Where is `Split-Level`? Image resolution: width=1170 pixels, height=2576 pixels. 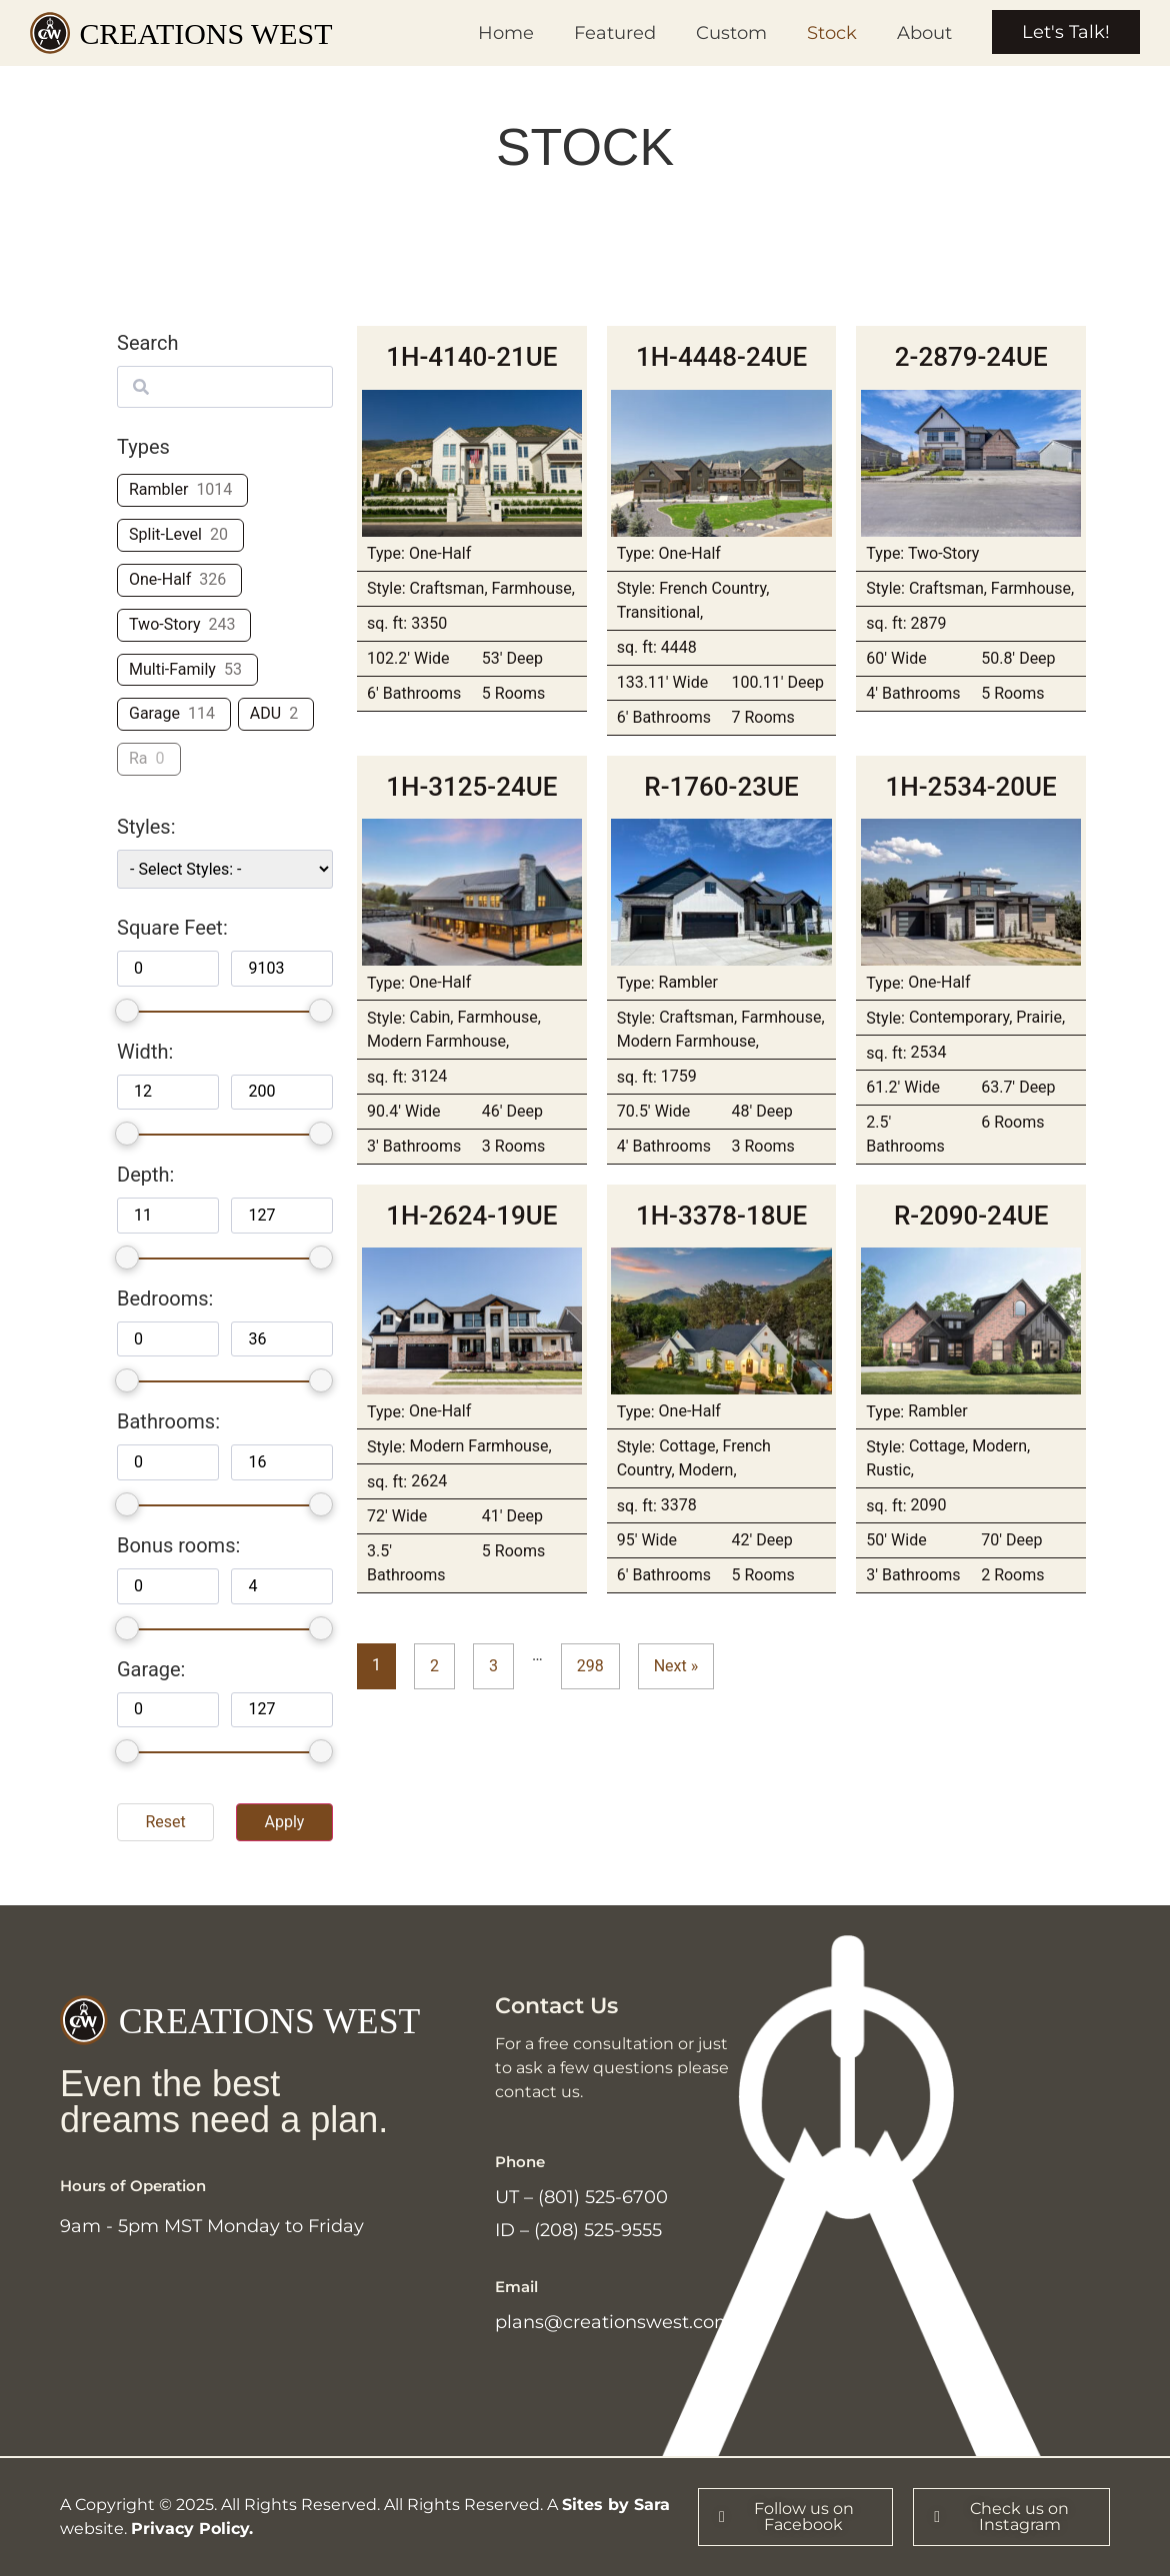
Split-Level is located at coordinates (165, 534).